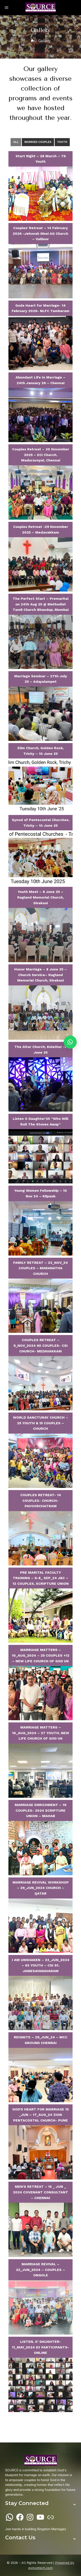 The image size is (81, 2576). What do you see at coordinates (62, 142) in the screenshot?
I see `Youth` at bounding box center [62, 142].